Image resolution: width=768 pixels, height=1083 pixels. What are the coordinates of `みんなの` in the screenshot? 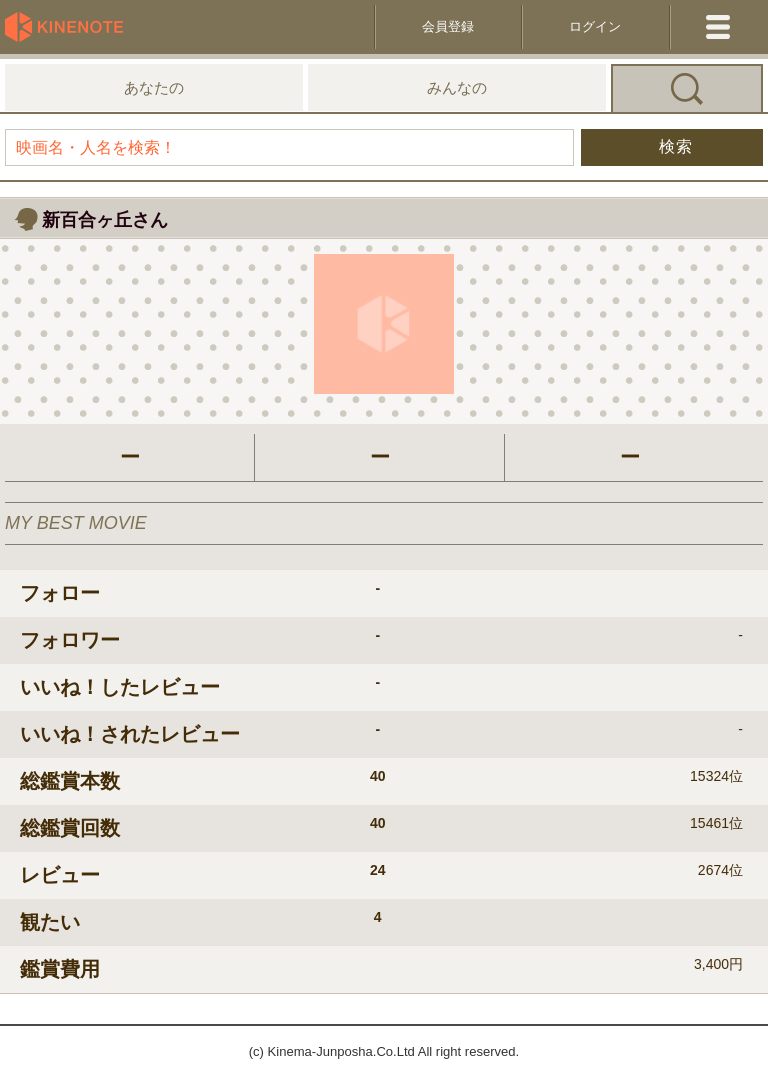 It's located at (457, 87).